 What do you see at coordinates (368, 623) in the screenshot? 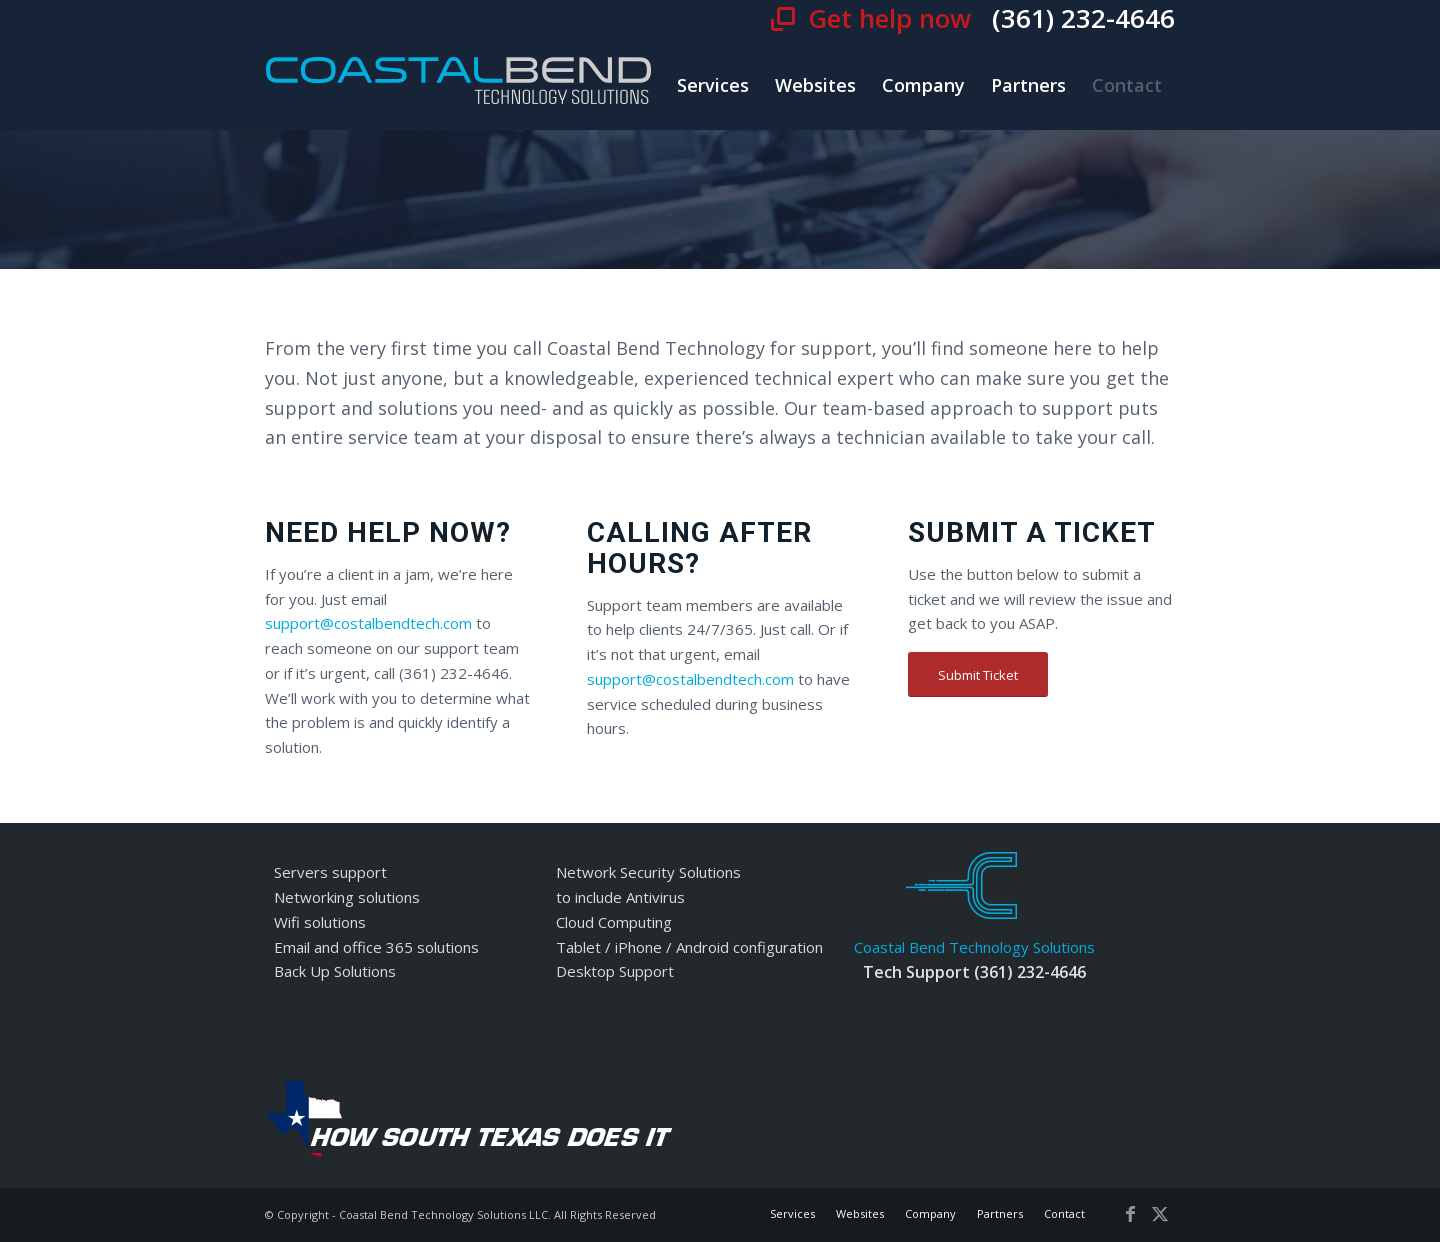
I see `support@costalbendtech.com` at bounding box center [368, 623].